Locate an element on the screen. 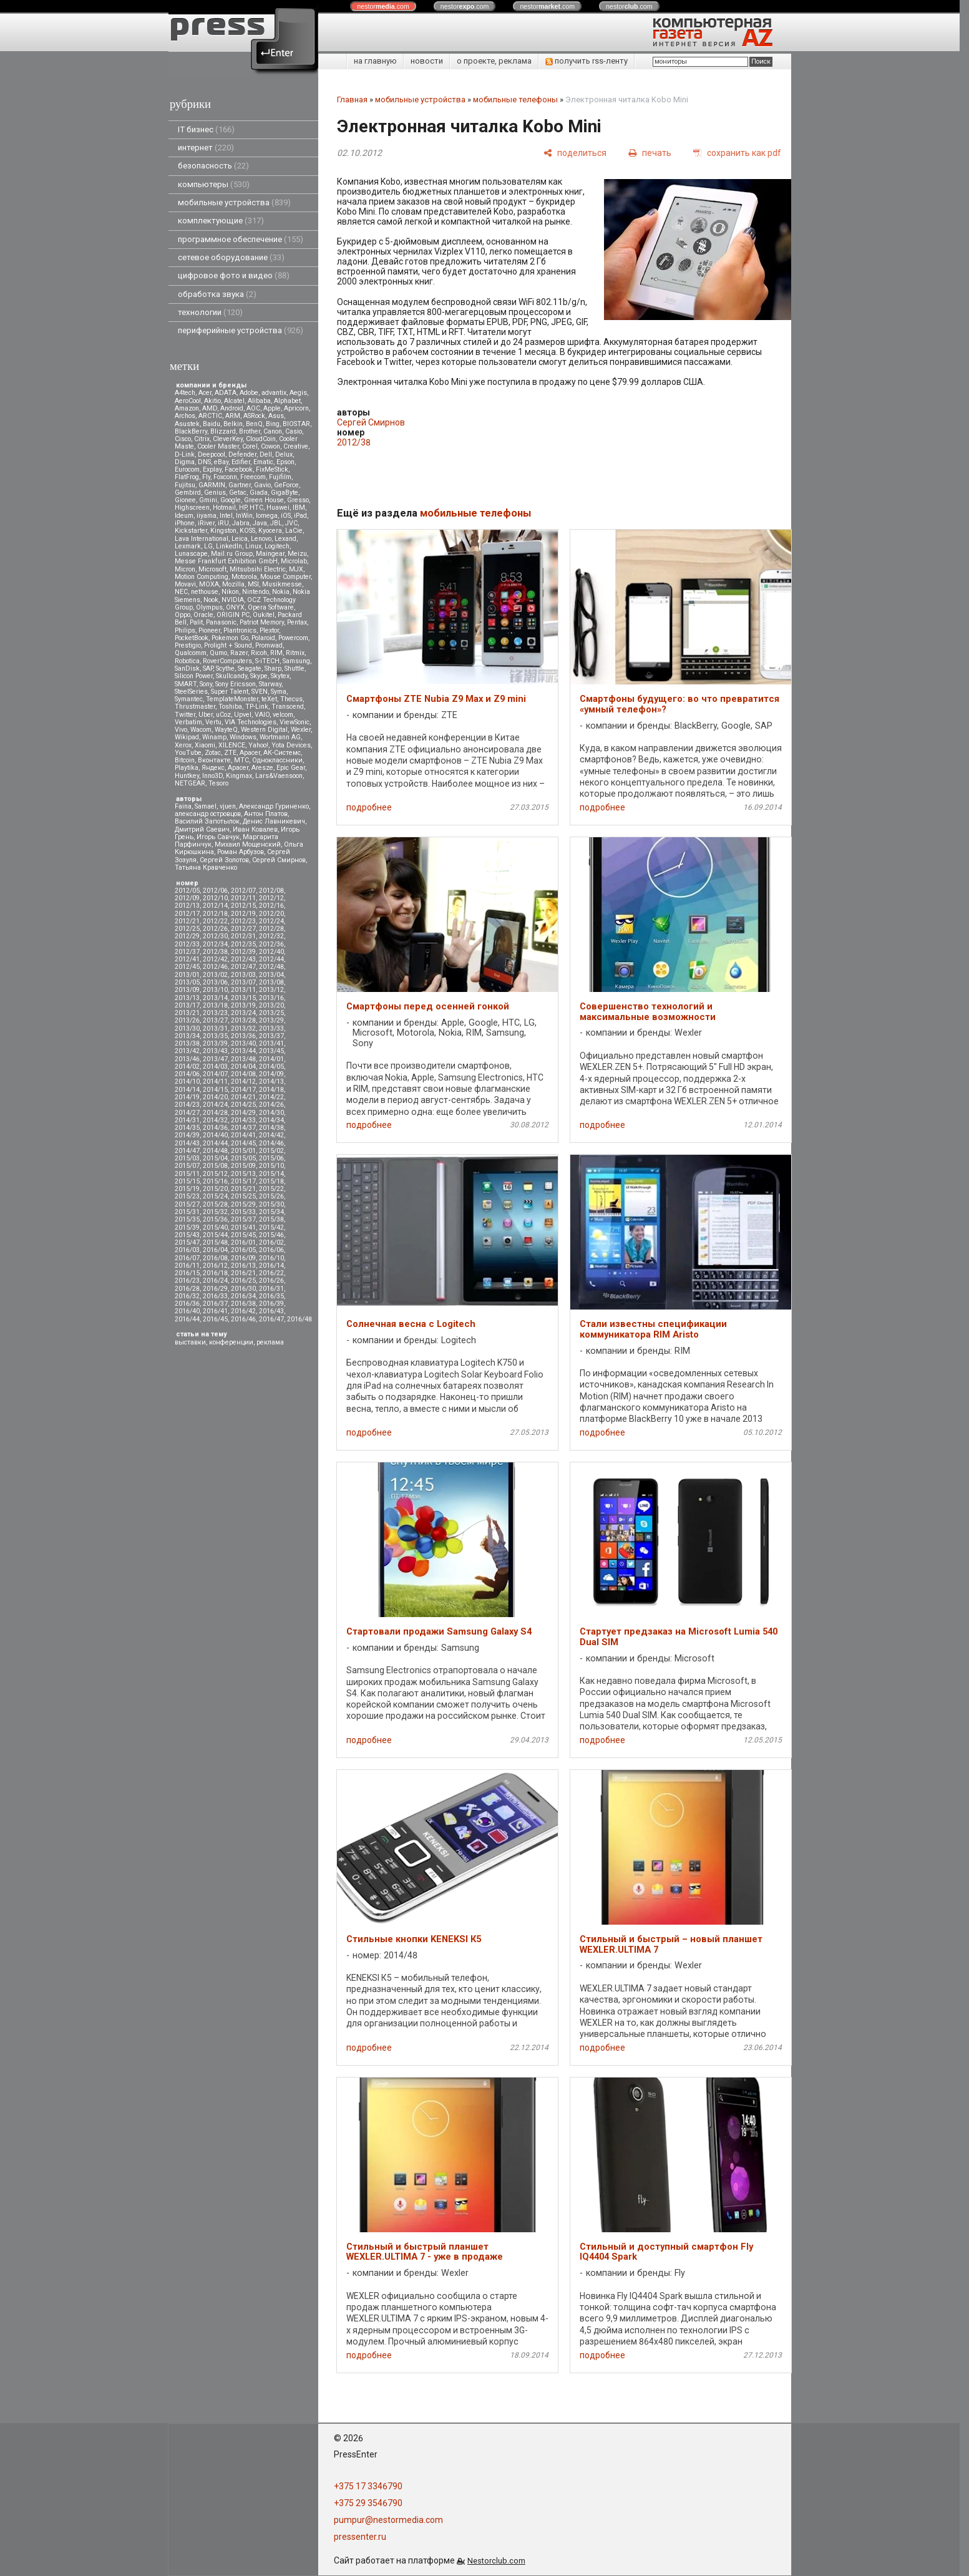 The width and height of the screenshot is (969, 2576). Аpacer is located at coordinates (250, 753).